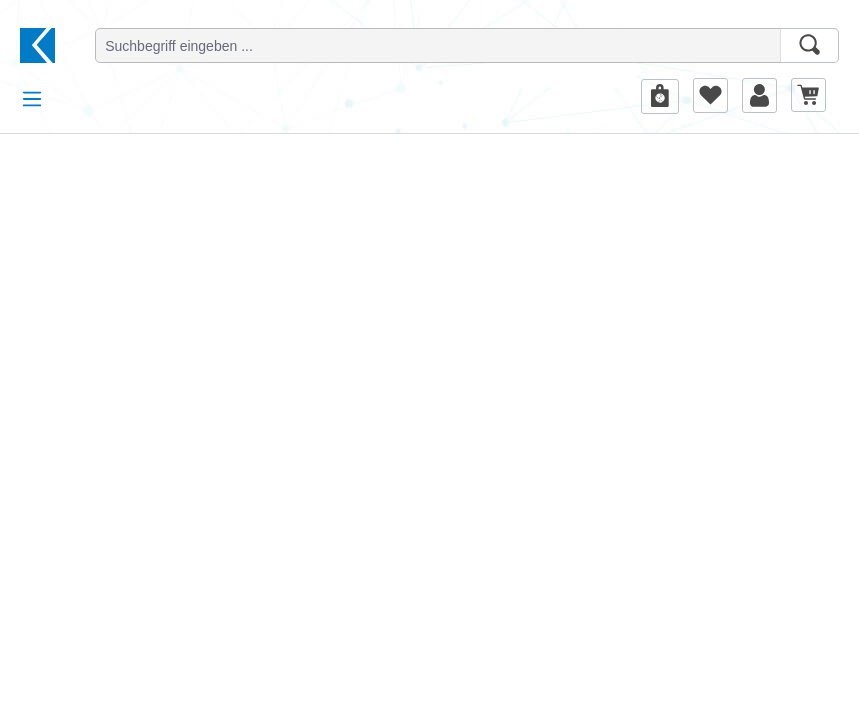 The width and height of the screenshot is (859, 720). I want to click on [Ihr Konto], so click(759, 95).